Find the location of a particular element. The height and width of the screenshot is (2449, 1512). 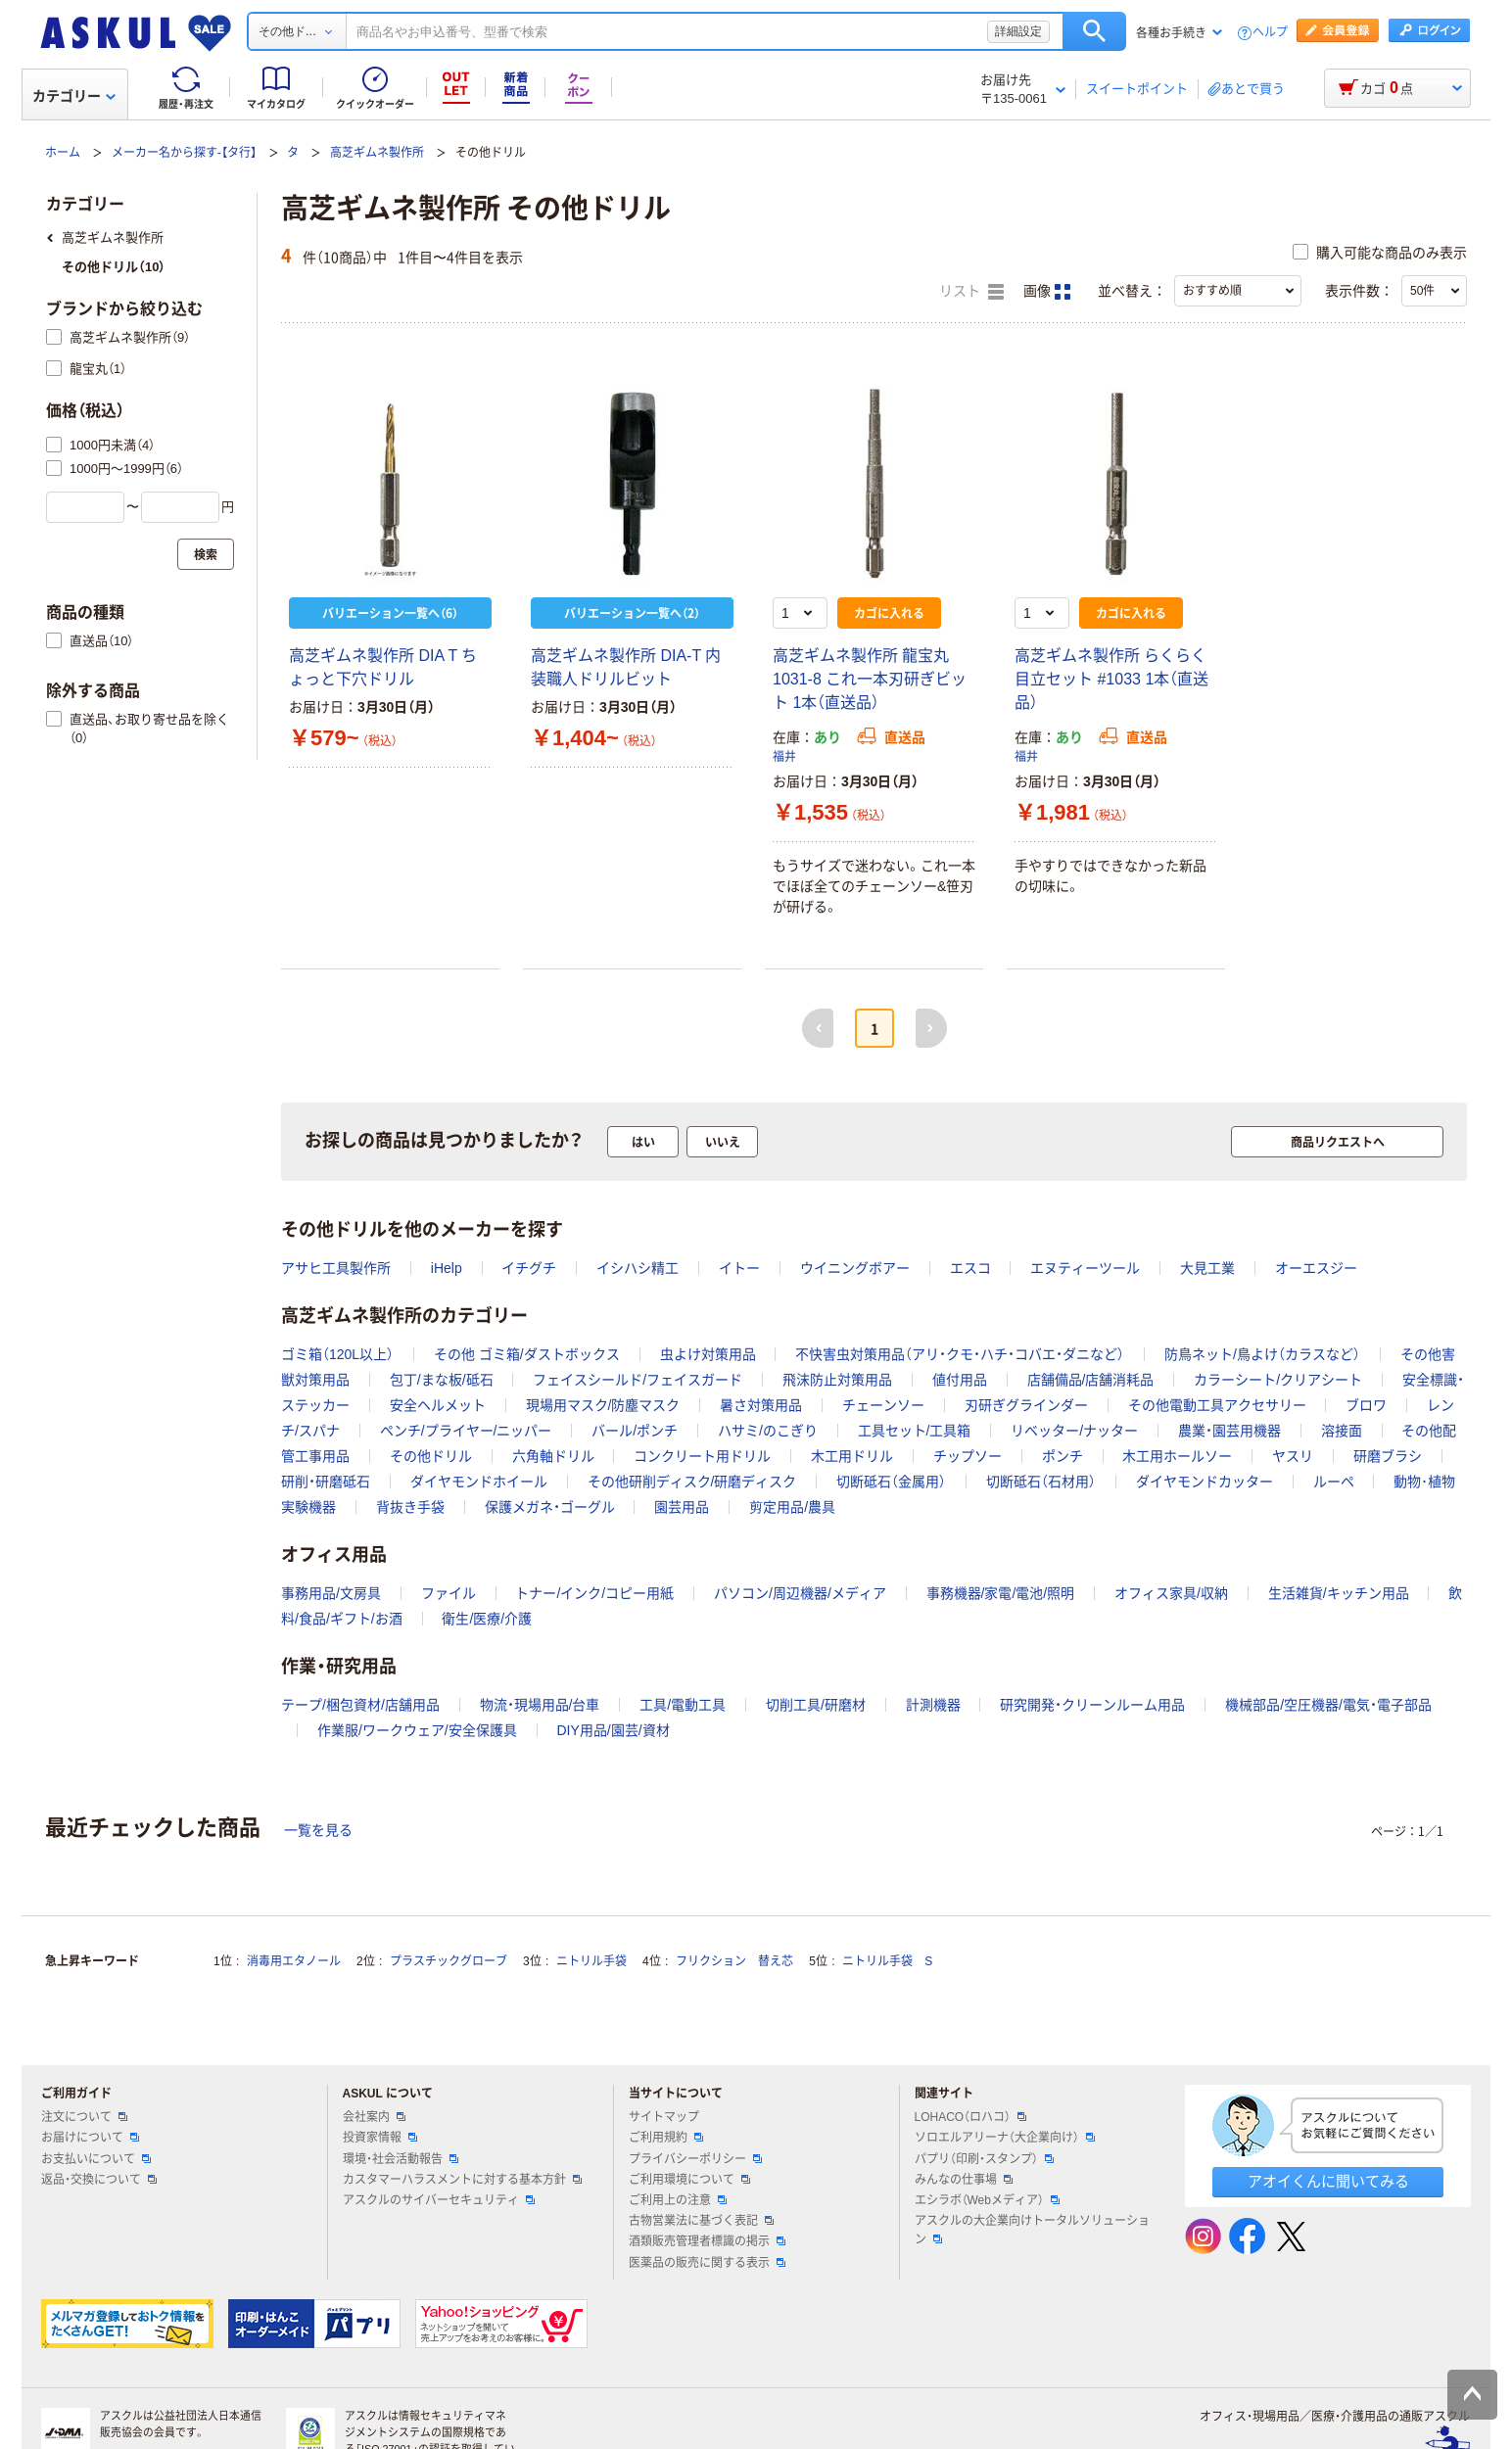

ファイル is located at coordinates (448, 1593).